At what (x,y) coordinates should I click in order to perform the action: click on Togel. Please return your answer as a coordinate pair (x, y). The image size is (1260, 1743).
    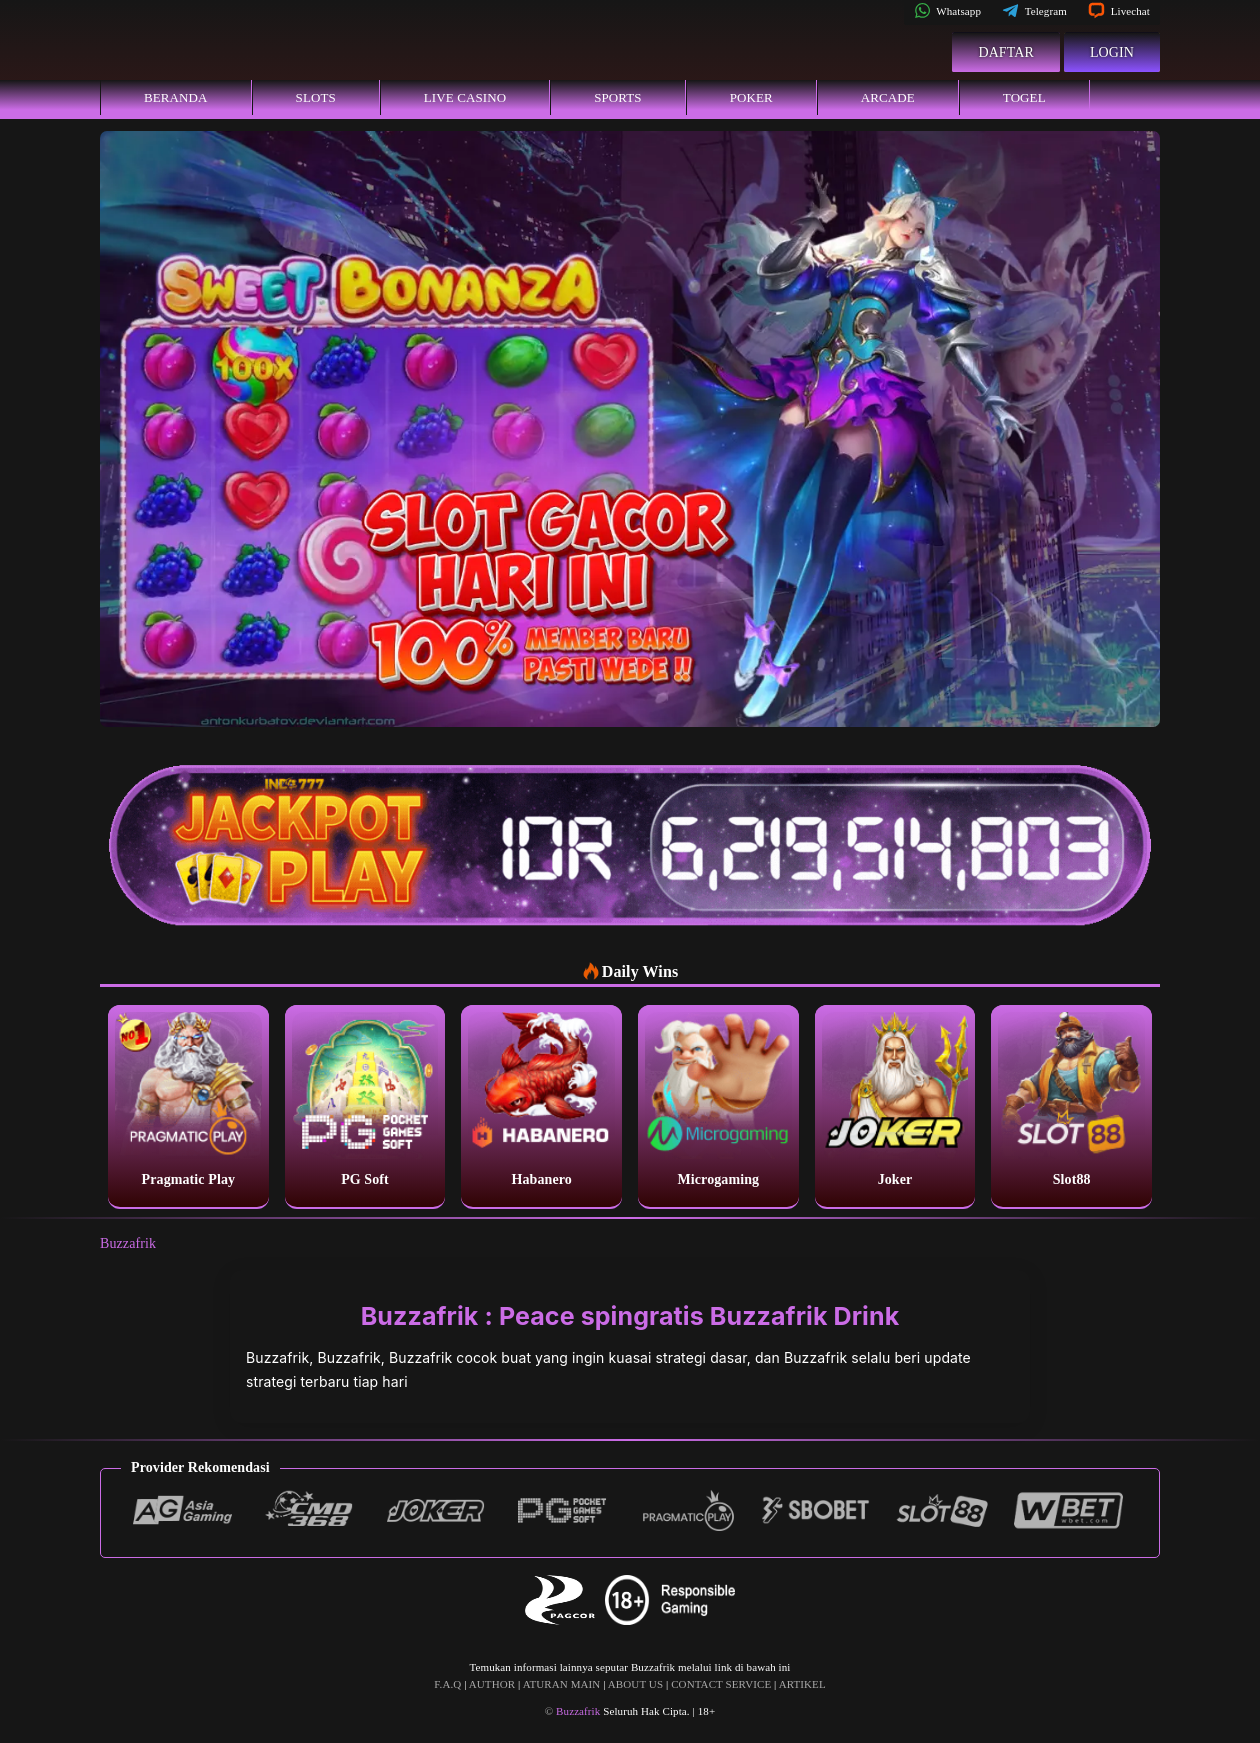
    Looking at the image, I should click on (1024, 97).